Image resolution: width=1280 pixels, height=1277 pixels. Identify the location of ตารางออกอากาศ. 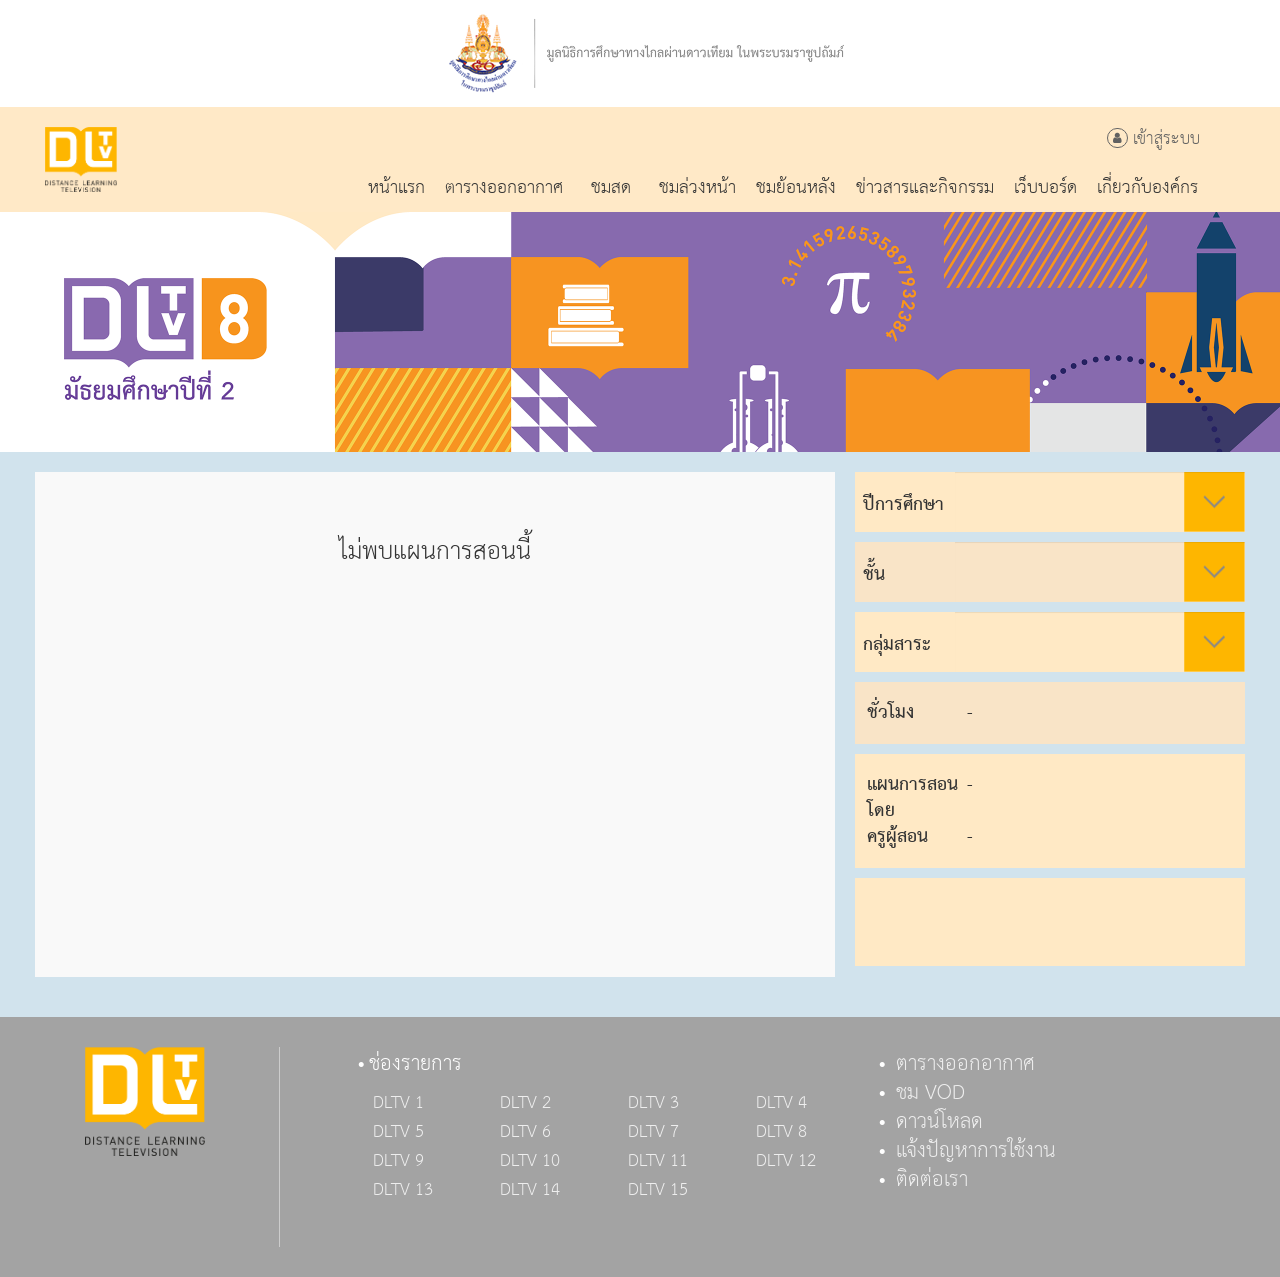
(965, 1064).